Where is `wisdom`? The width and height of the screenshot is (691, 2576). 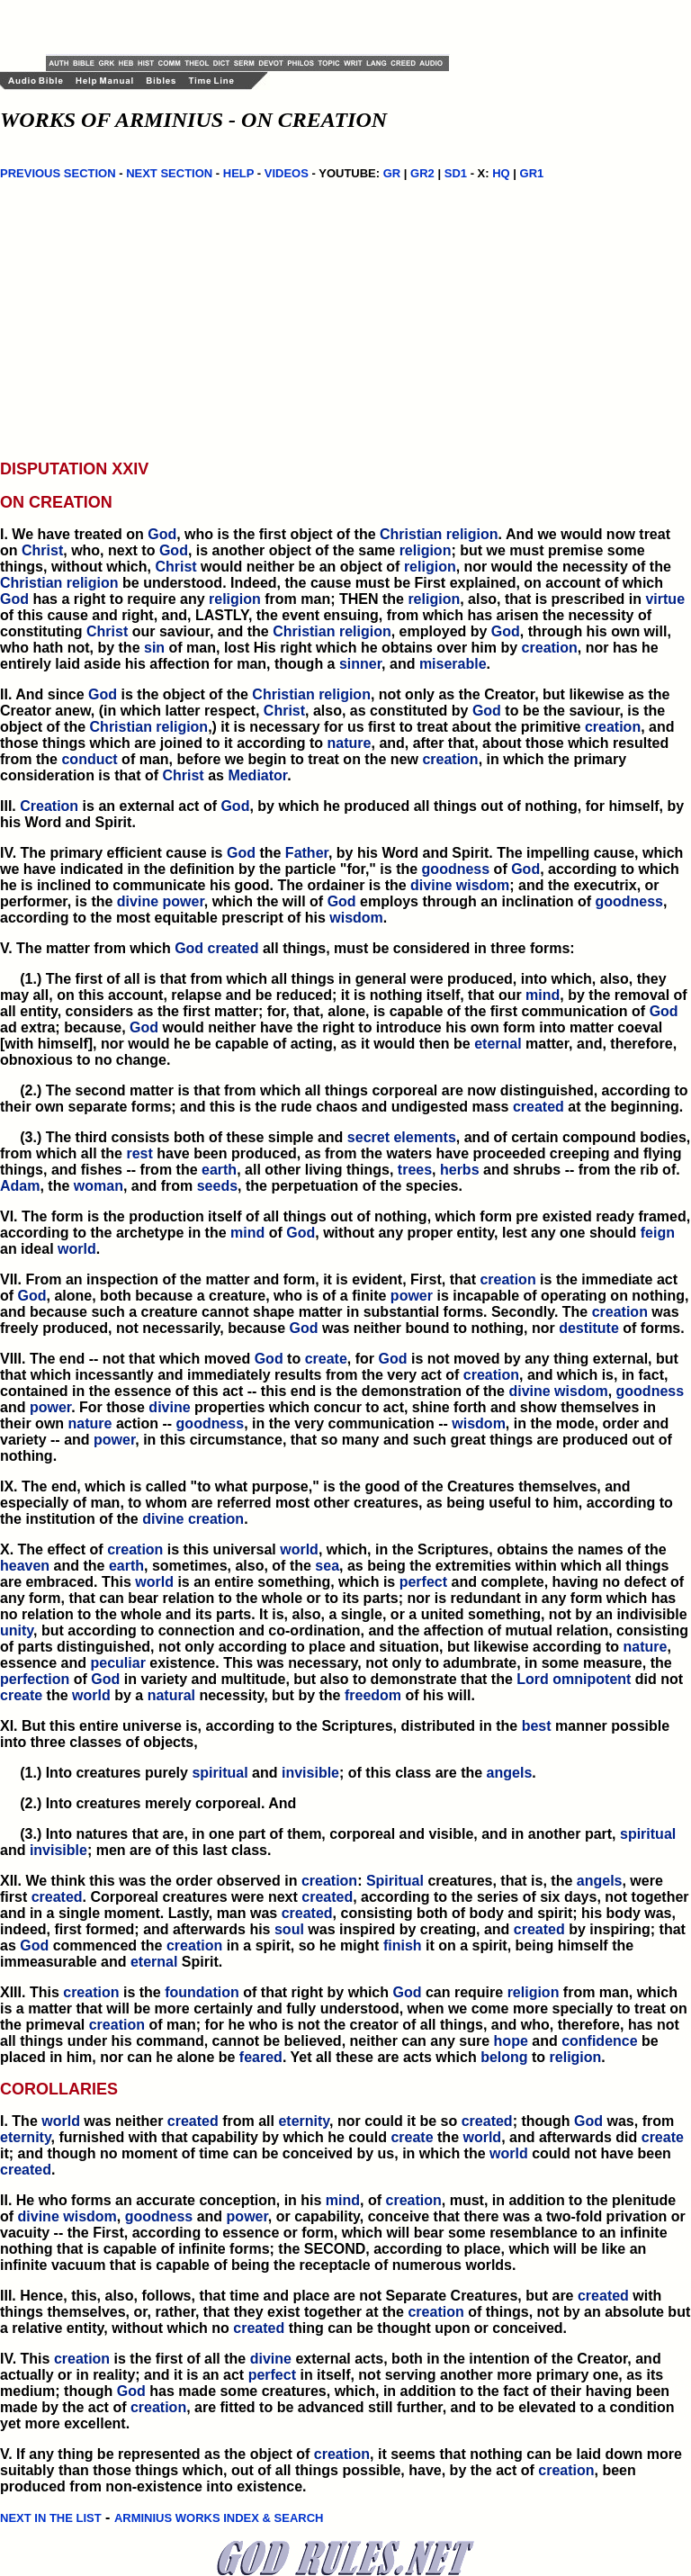 wisdom is located at coordinates (483, 885).